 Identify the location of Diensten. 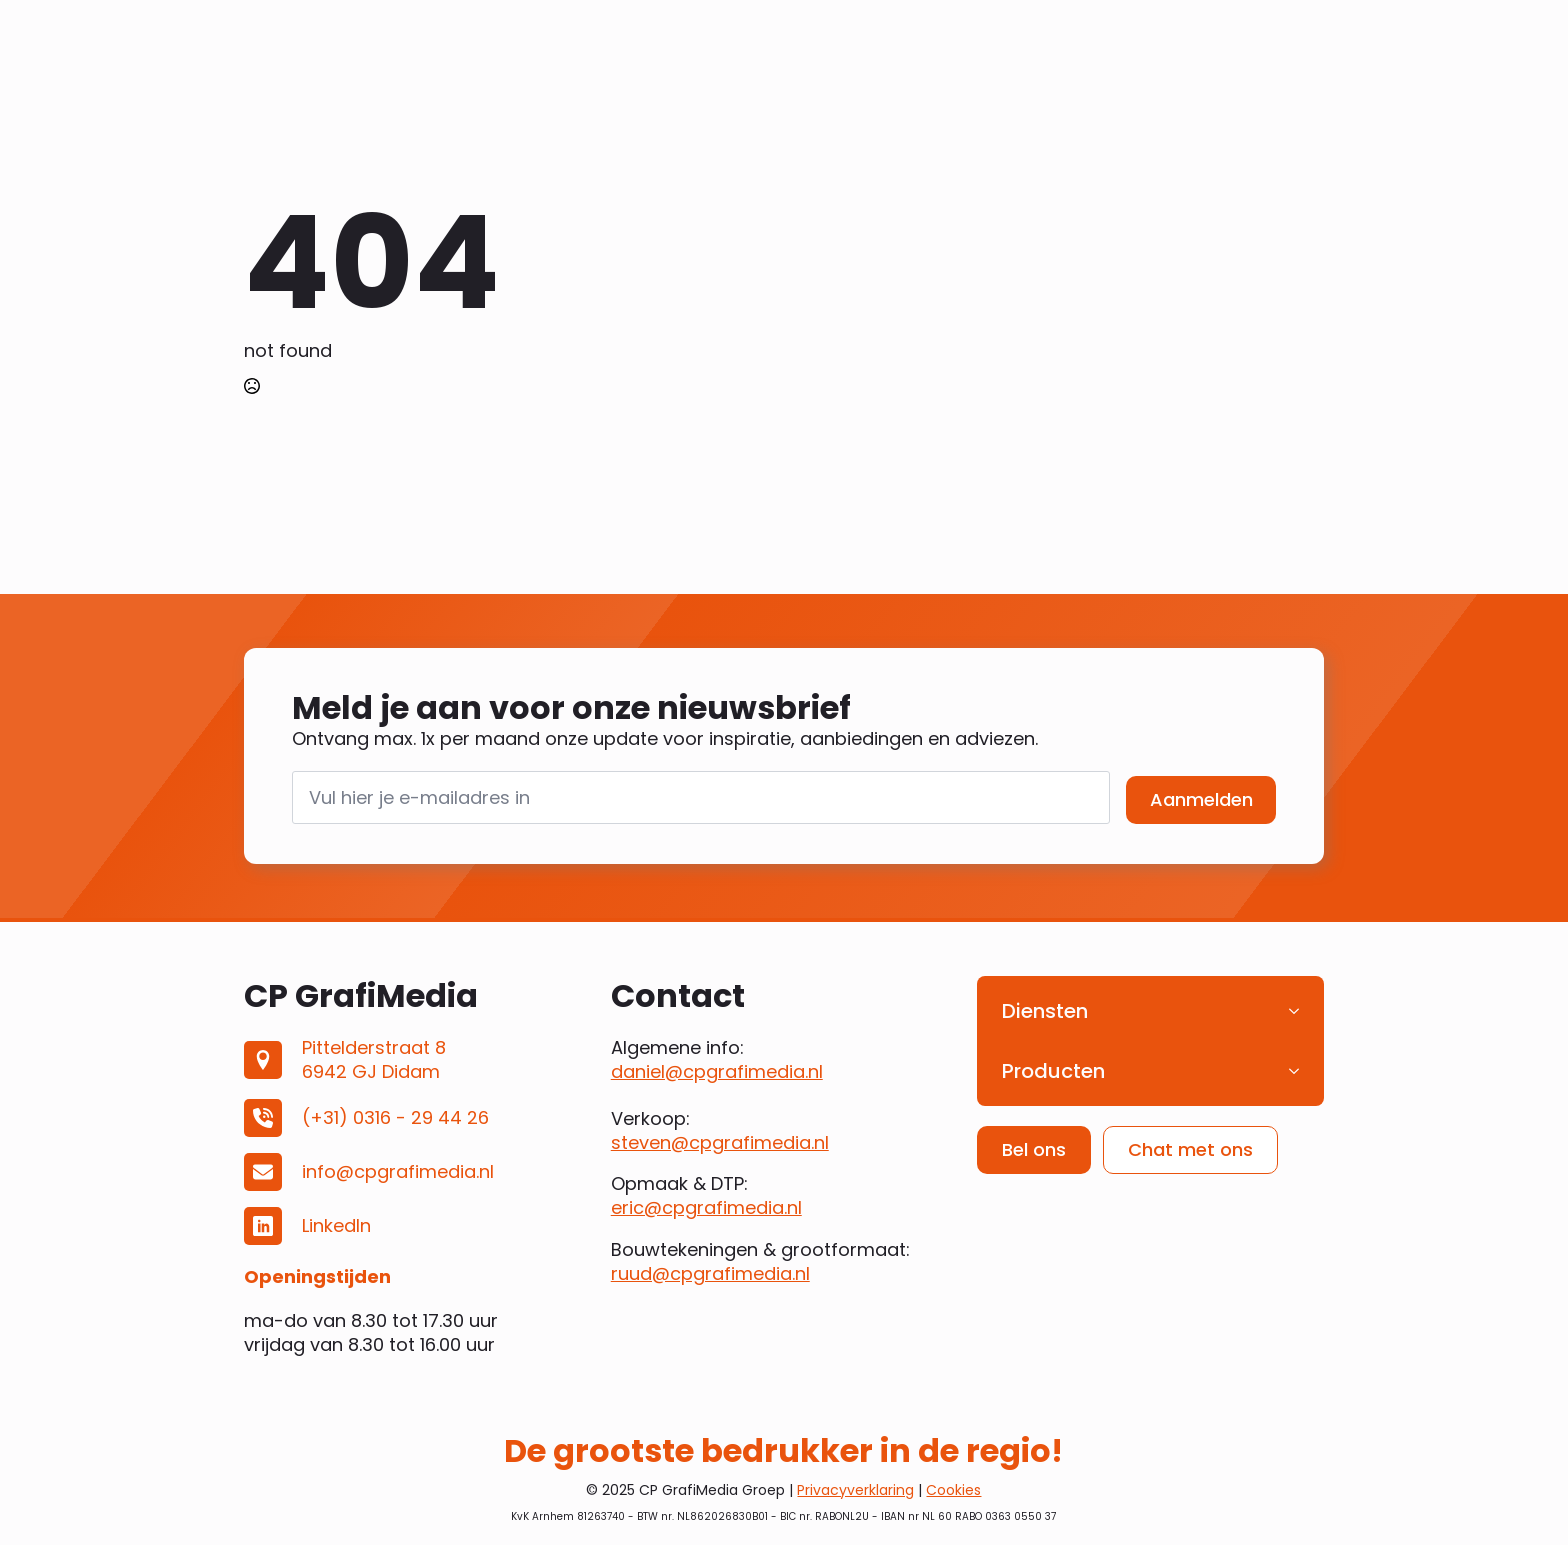
(1045, 1011).